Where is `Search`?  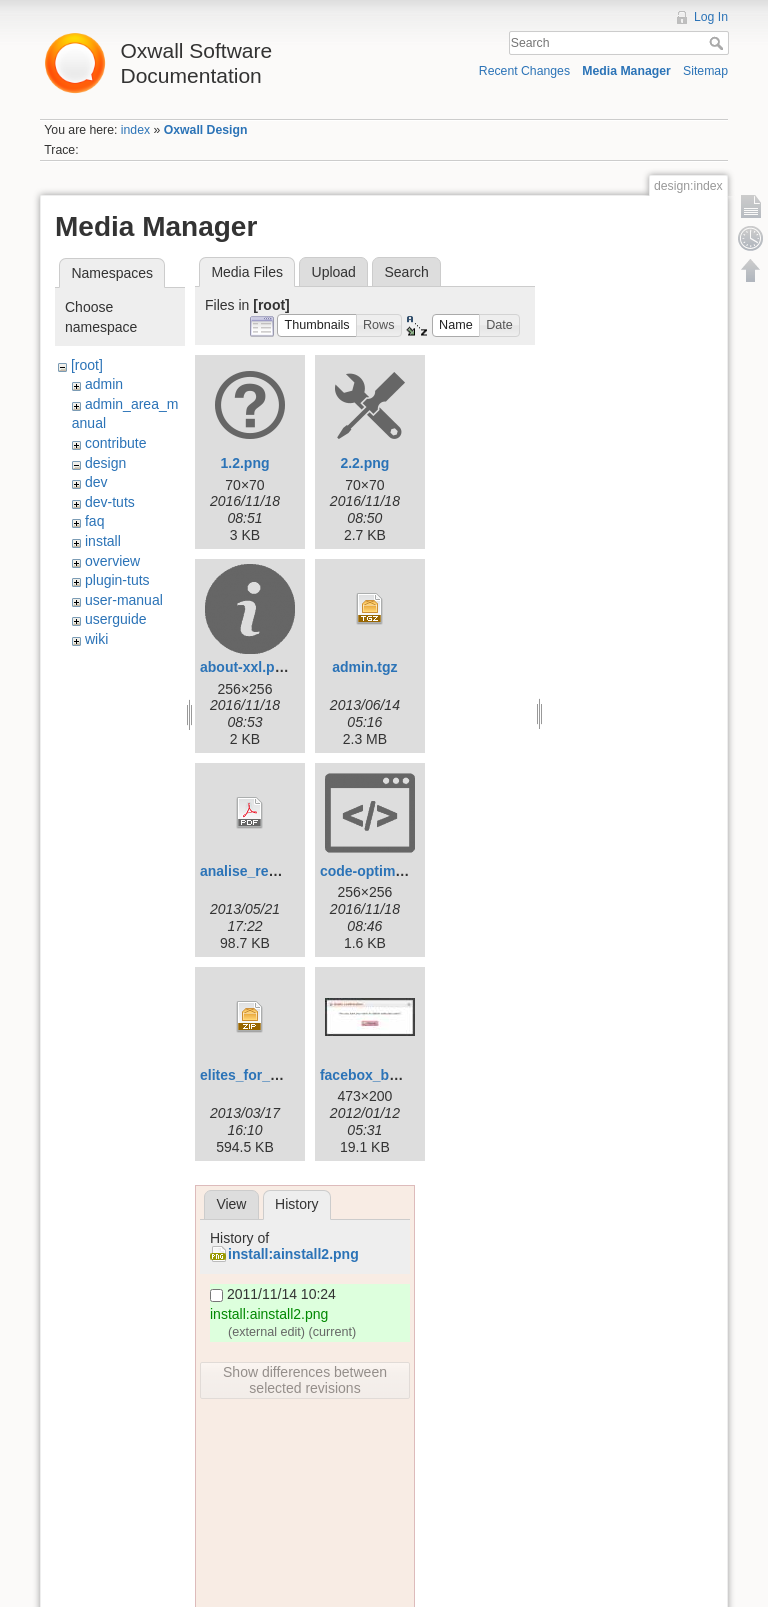 Search is located at coordinates (718, 43).